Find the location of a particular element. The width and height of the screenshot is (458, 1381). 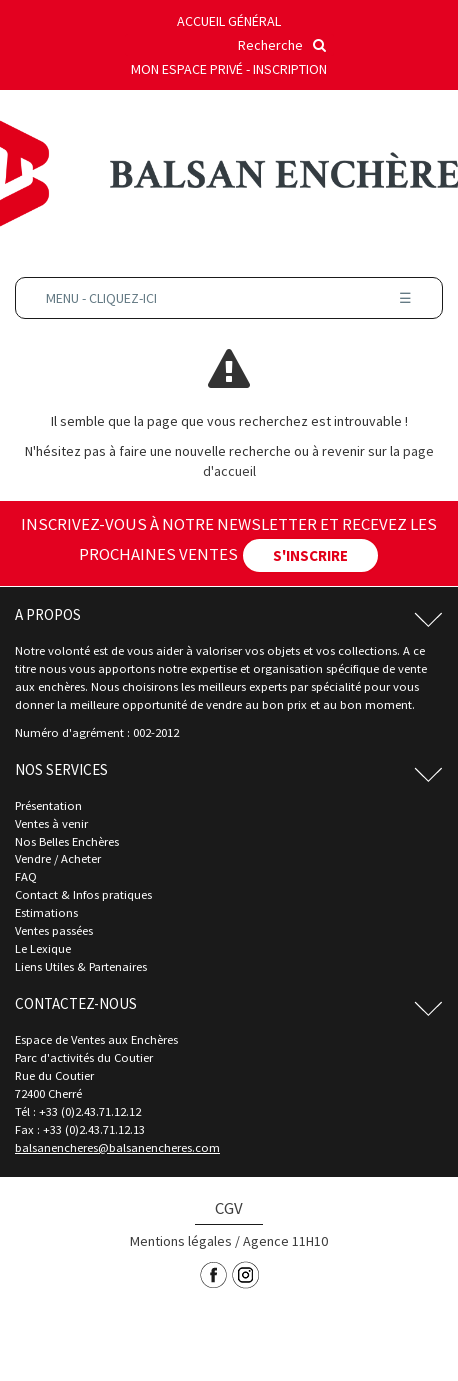

Contact & Infos pratiques is located at coordinates (83, 894).